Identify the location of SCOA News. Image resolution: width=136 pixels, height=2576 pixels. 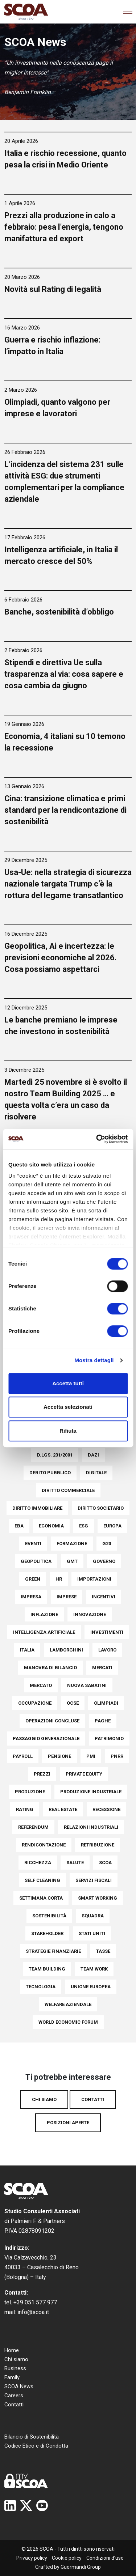
(18, 2386).